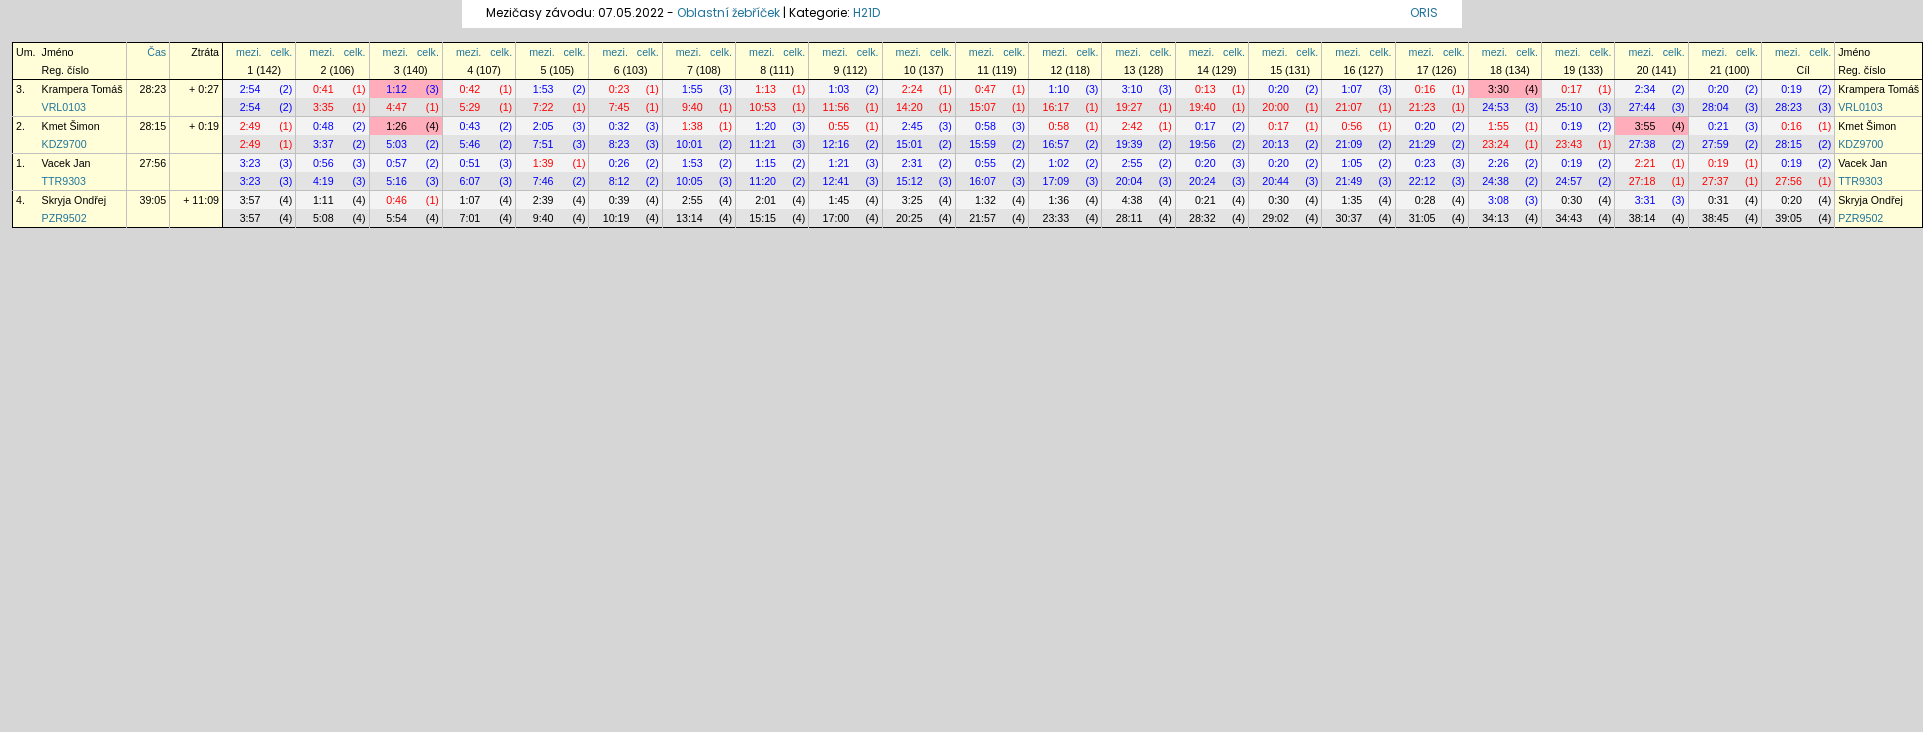  What do you see at coordinates (912, 89) in the screenshot?
I see `2:24` at bounding box center [912, 89].